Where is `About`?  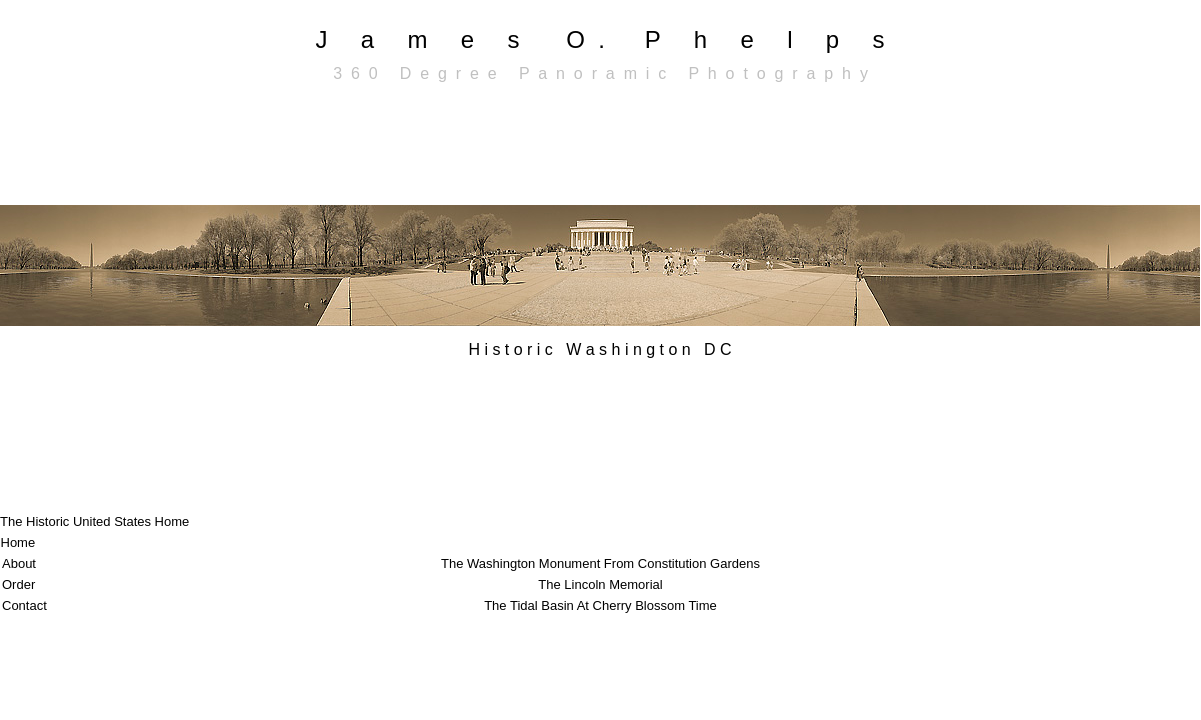
About is located at coordinates (19, 563).